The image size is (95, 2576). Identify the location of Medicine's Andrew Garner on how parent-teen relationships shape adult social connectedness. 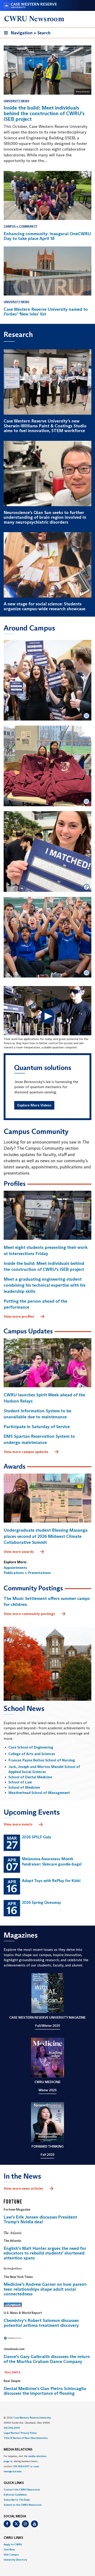
(46, 2289).